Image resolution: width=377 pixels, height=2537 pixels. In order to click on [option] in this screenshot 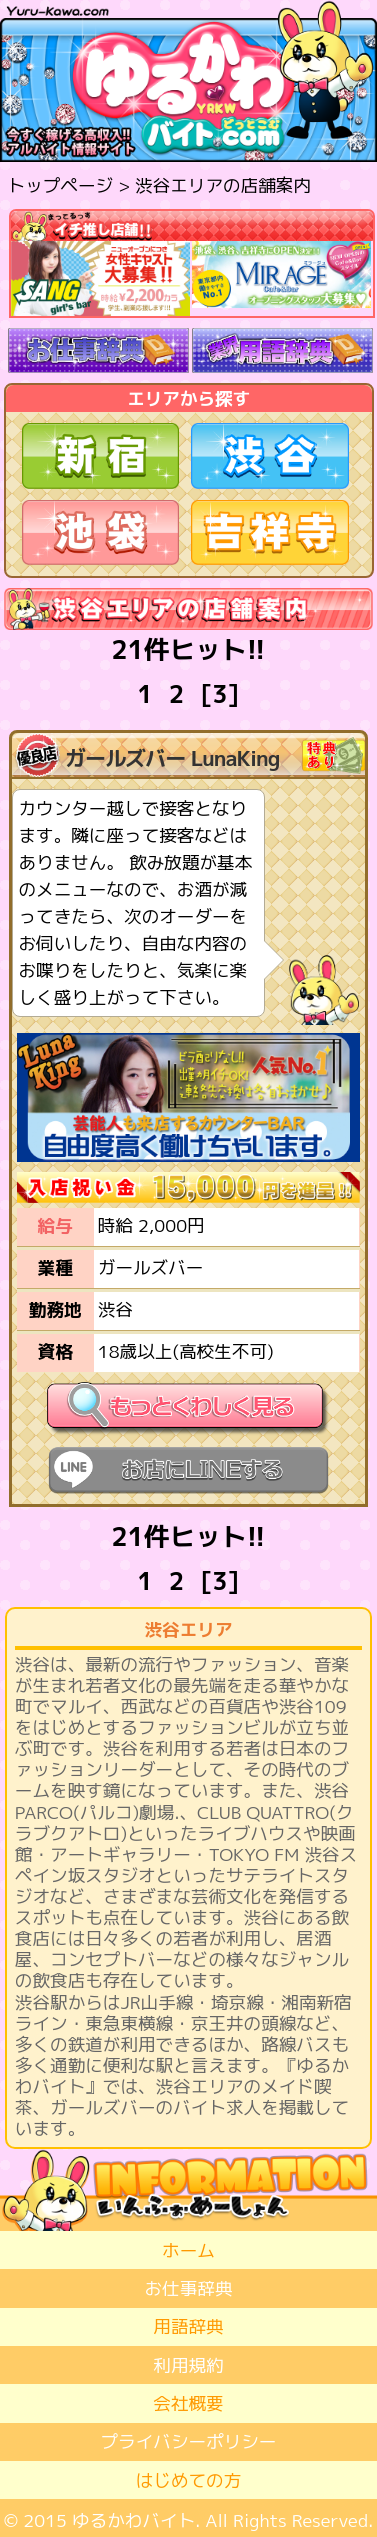, I will do `click(101, 278)`.